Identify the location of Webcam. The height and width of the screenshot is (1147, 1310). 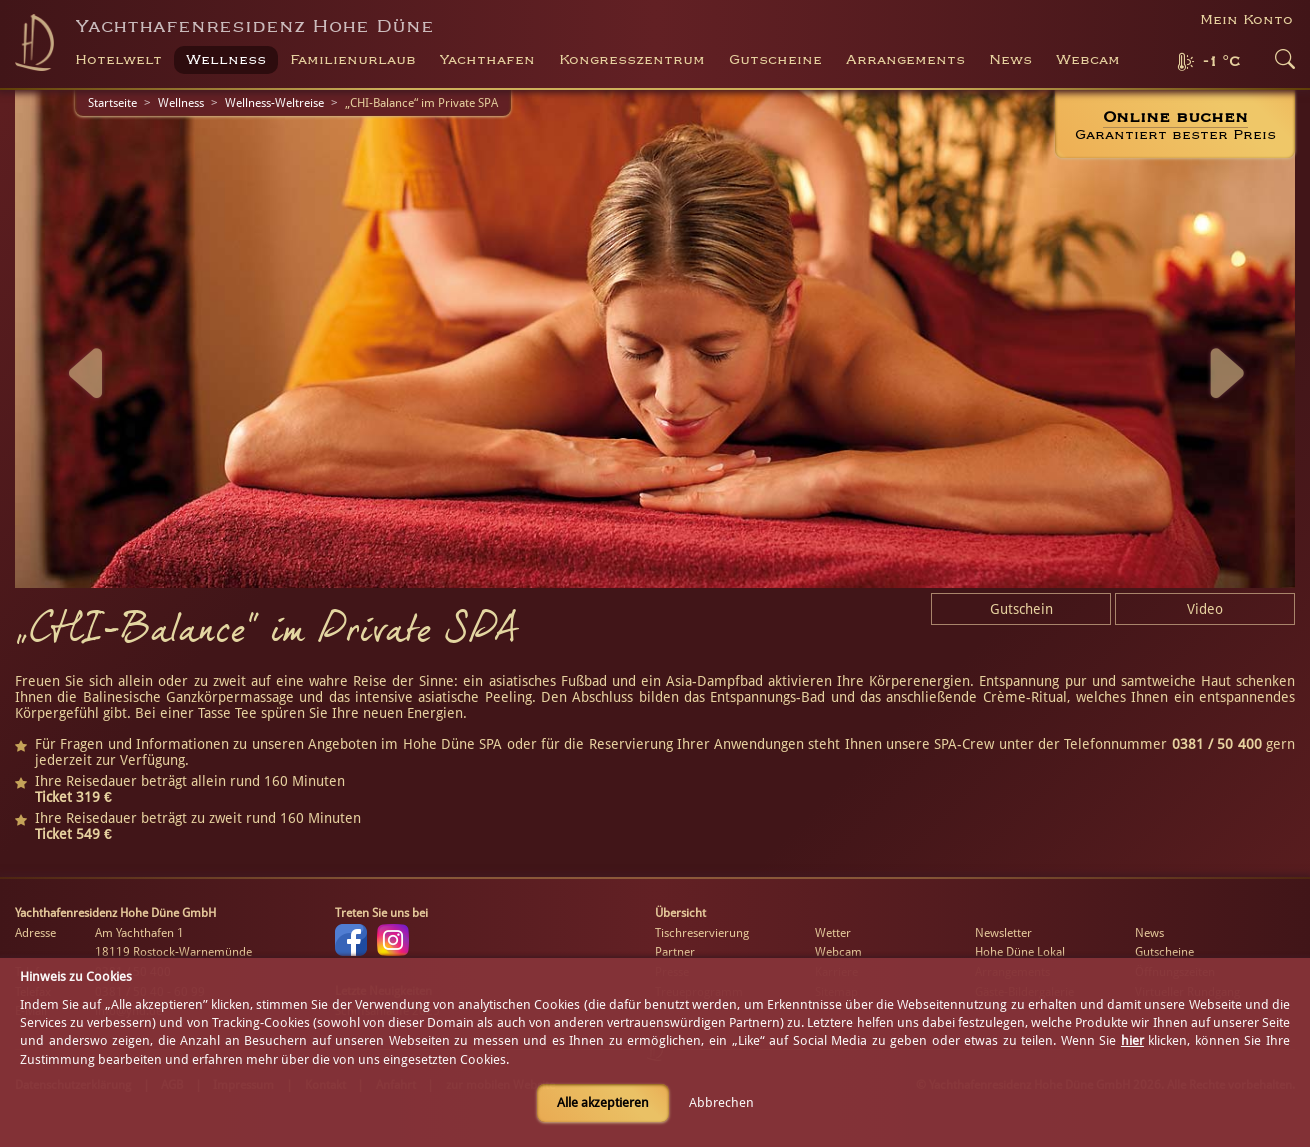
(1088, 60).